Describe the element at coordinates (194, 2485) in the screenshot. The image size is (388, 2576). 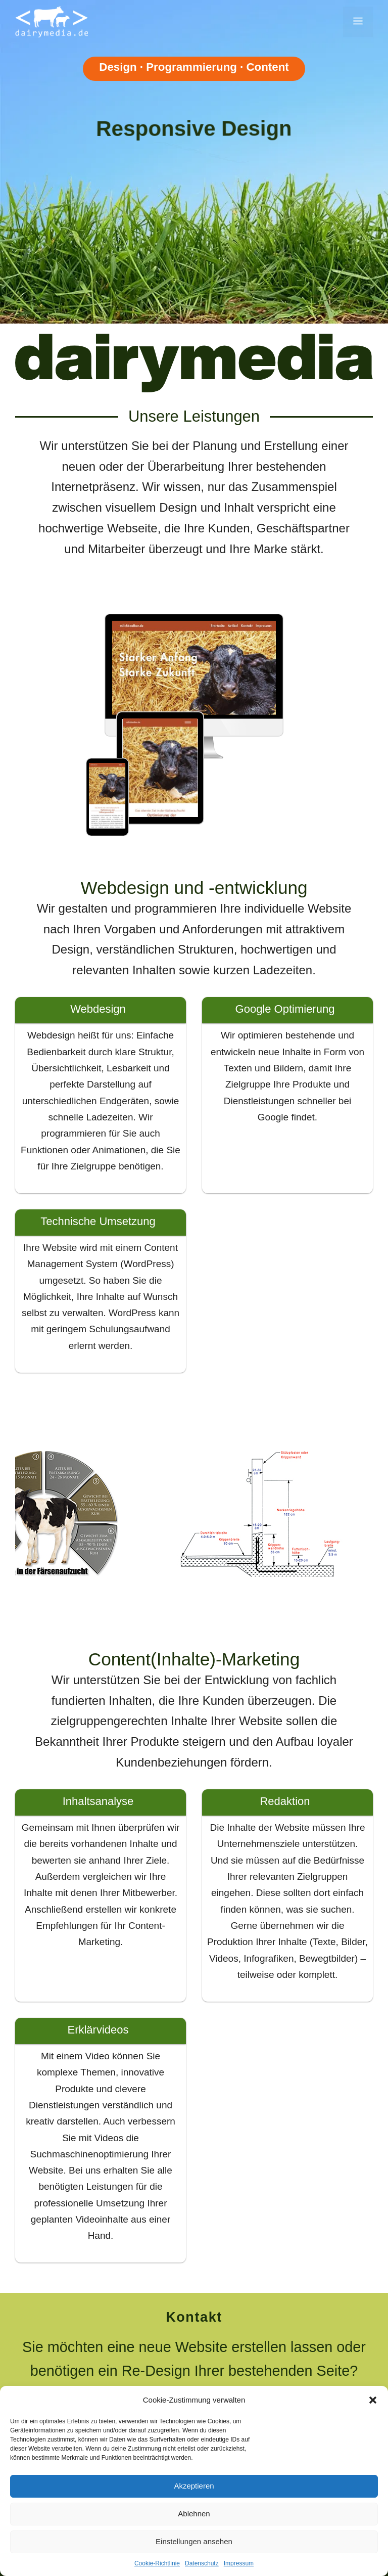
I see `Akzeptieren` at that location.